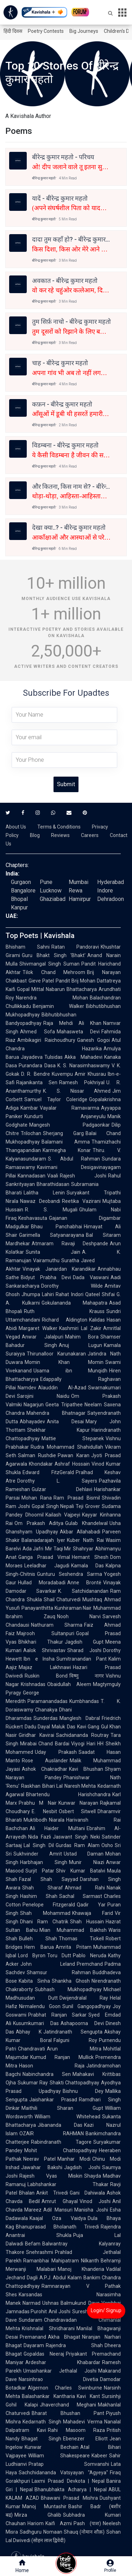 The height and width of the screenshot is (2576, 132). What do you see at coordinates (45, 1760) in the screenshot?
I see `Rose Ausländer` at bounding box center [45, 1760].